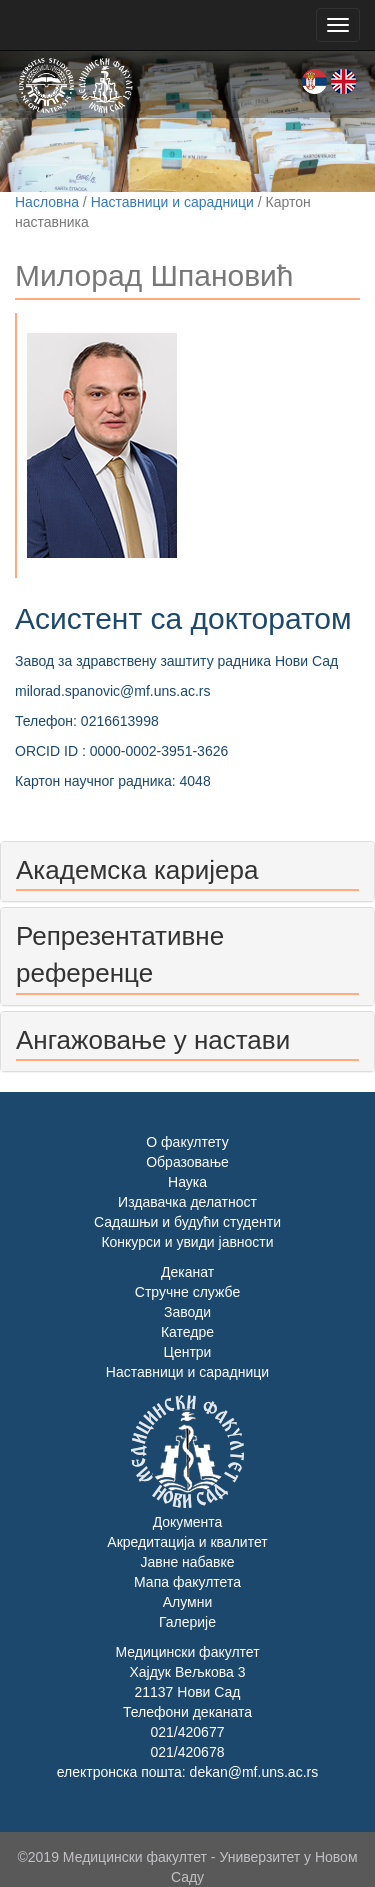 The image size is (375, 1887). Describe the element at coordinates (187, 1142) in the screenshot. I see `О факултету` at that location.